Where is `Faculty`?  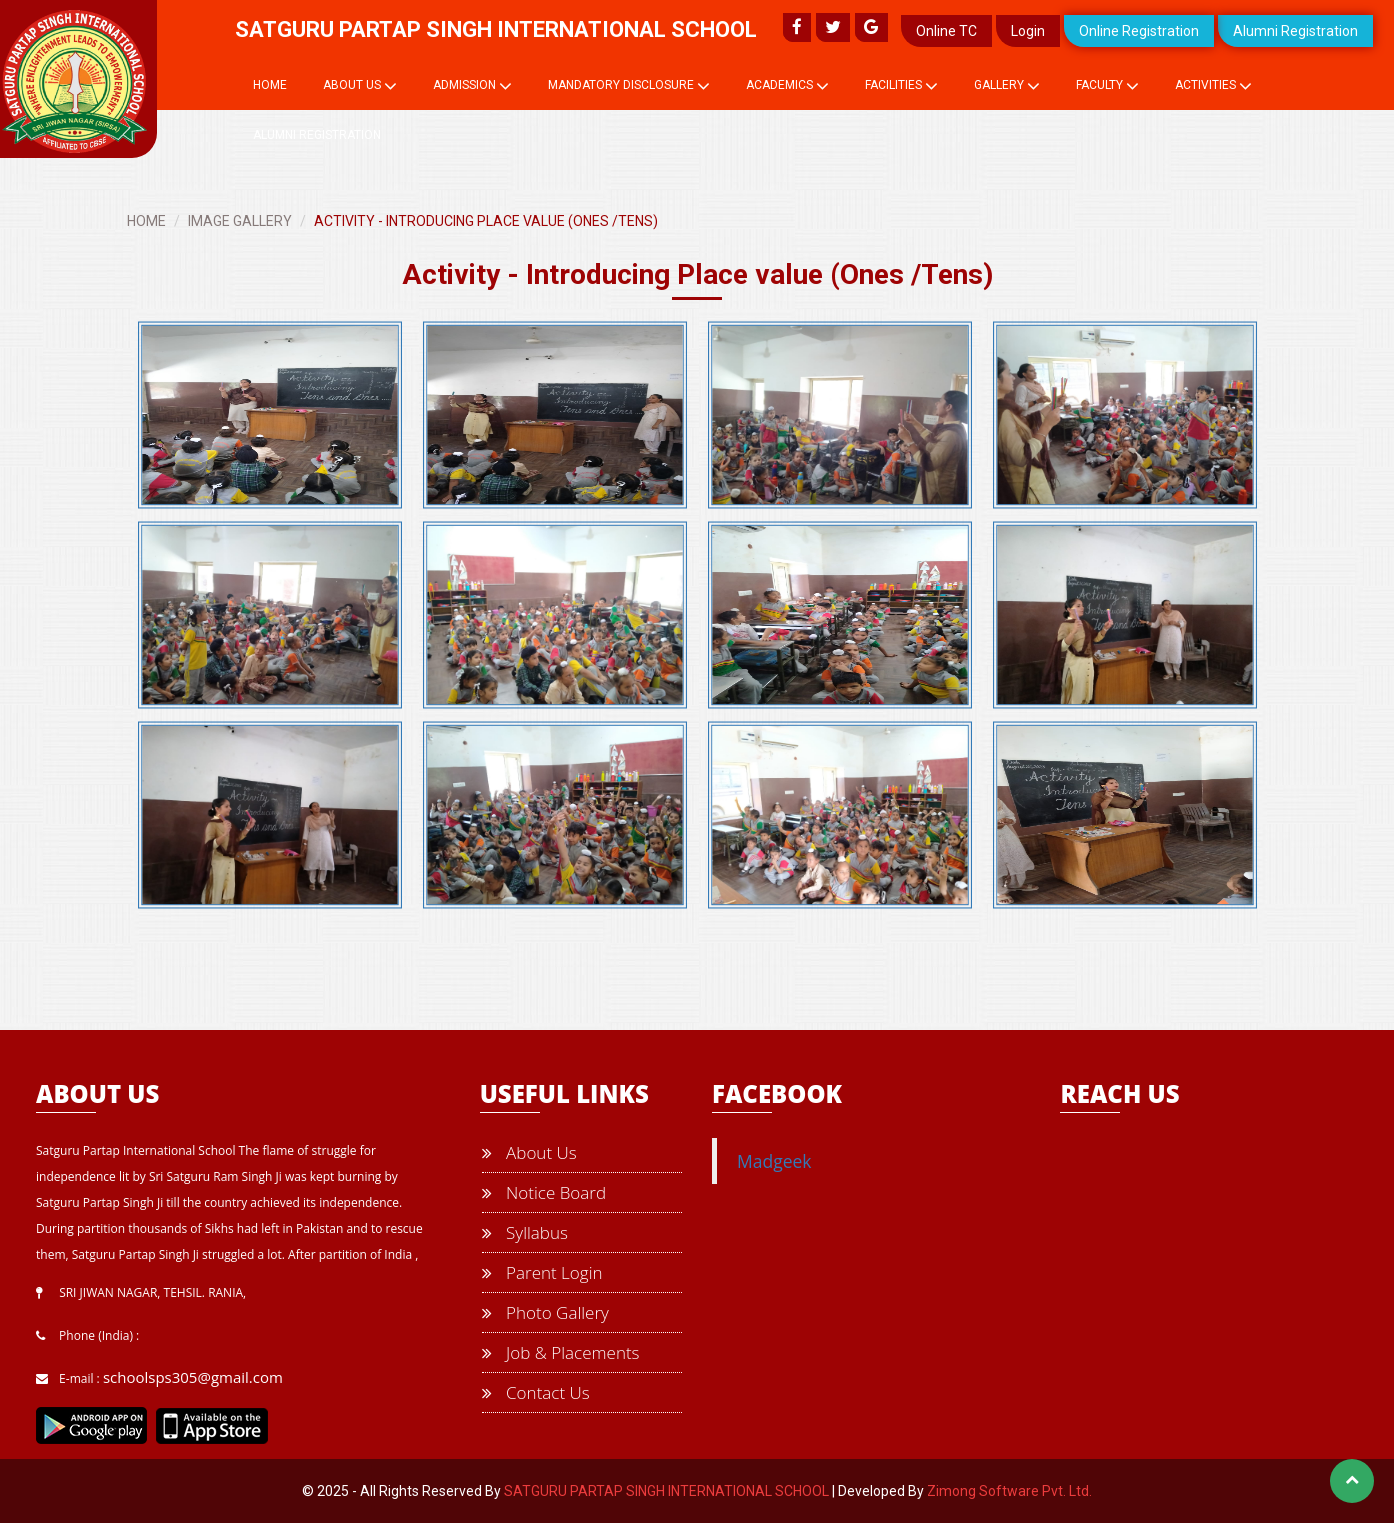 Faculty is located at coordinates (1107, 86).